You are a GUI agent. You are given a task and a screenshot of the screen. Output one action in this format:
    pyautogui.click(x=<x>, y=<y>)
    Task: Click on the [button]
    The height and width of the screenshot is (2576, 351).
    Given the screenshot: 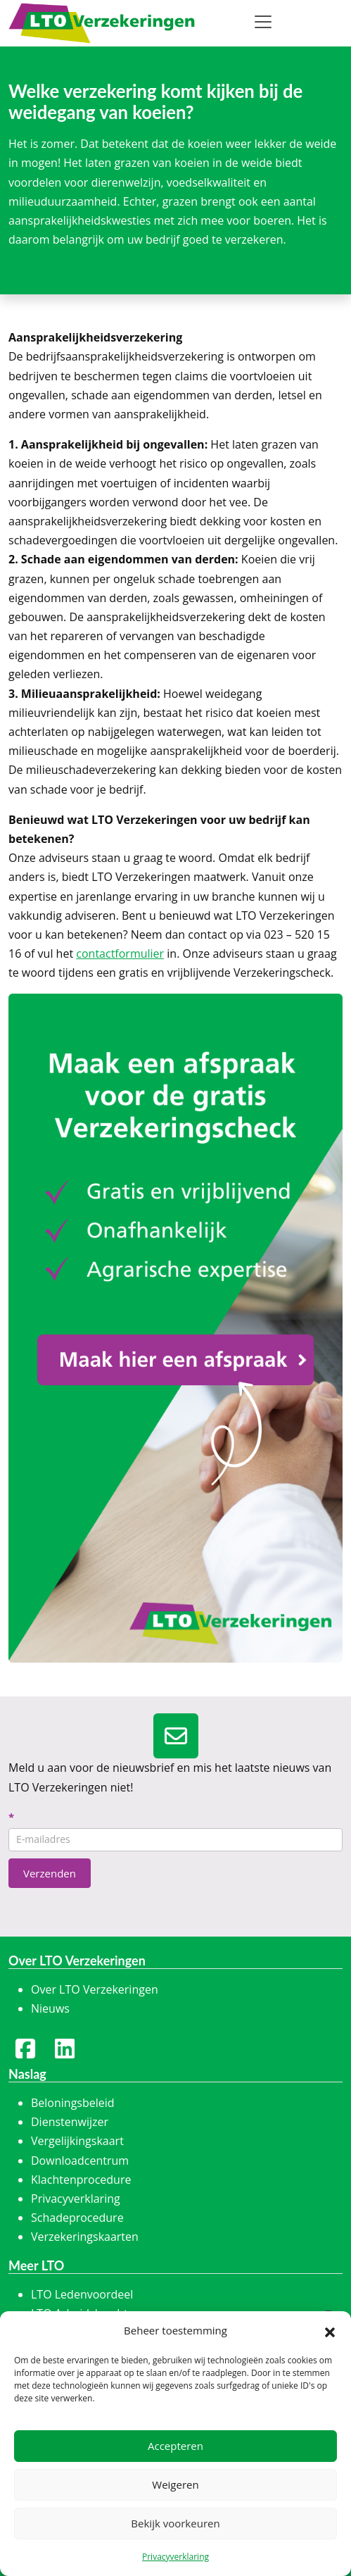 What is the action you would take?
    pyautogui.click(x=330, y=2331)
    